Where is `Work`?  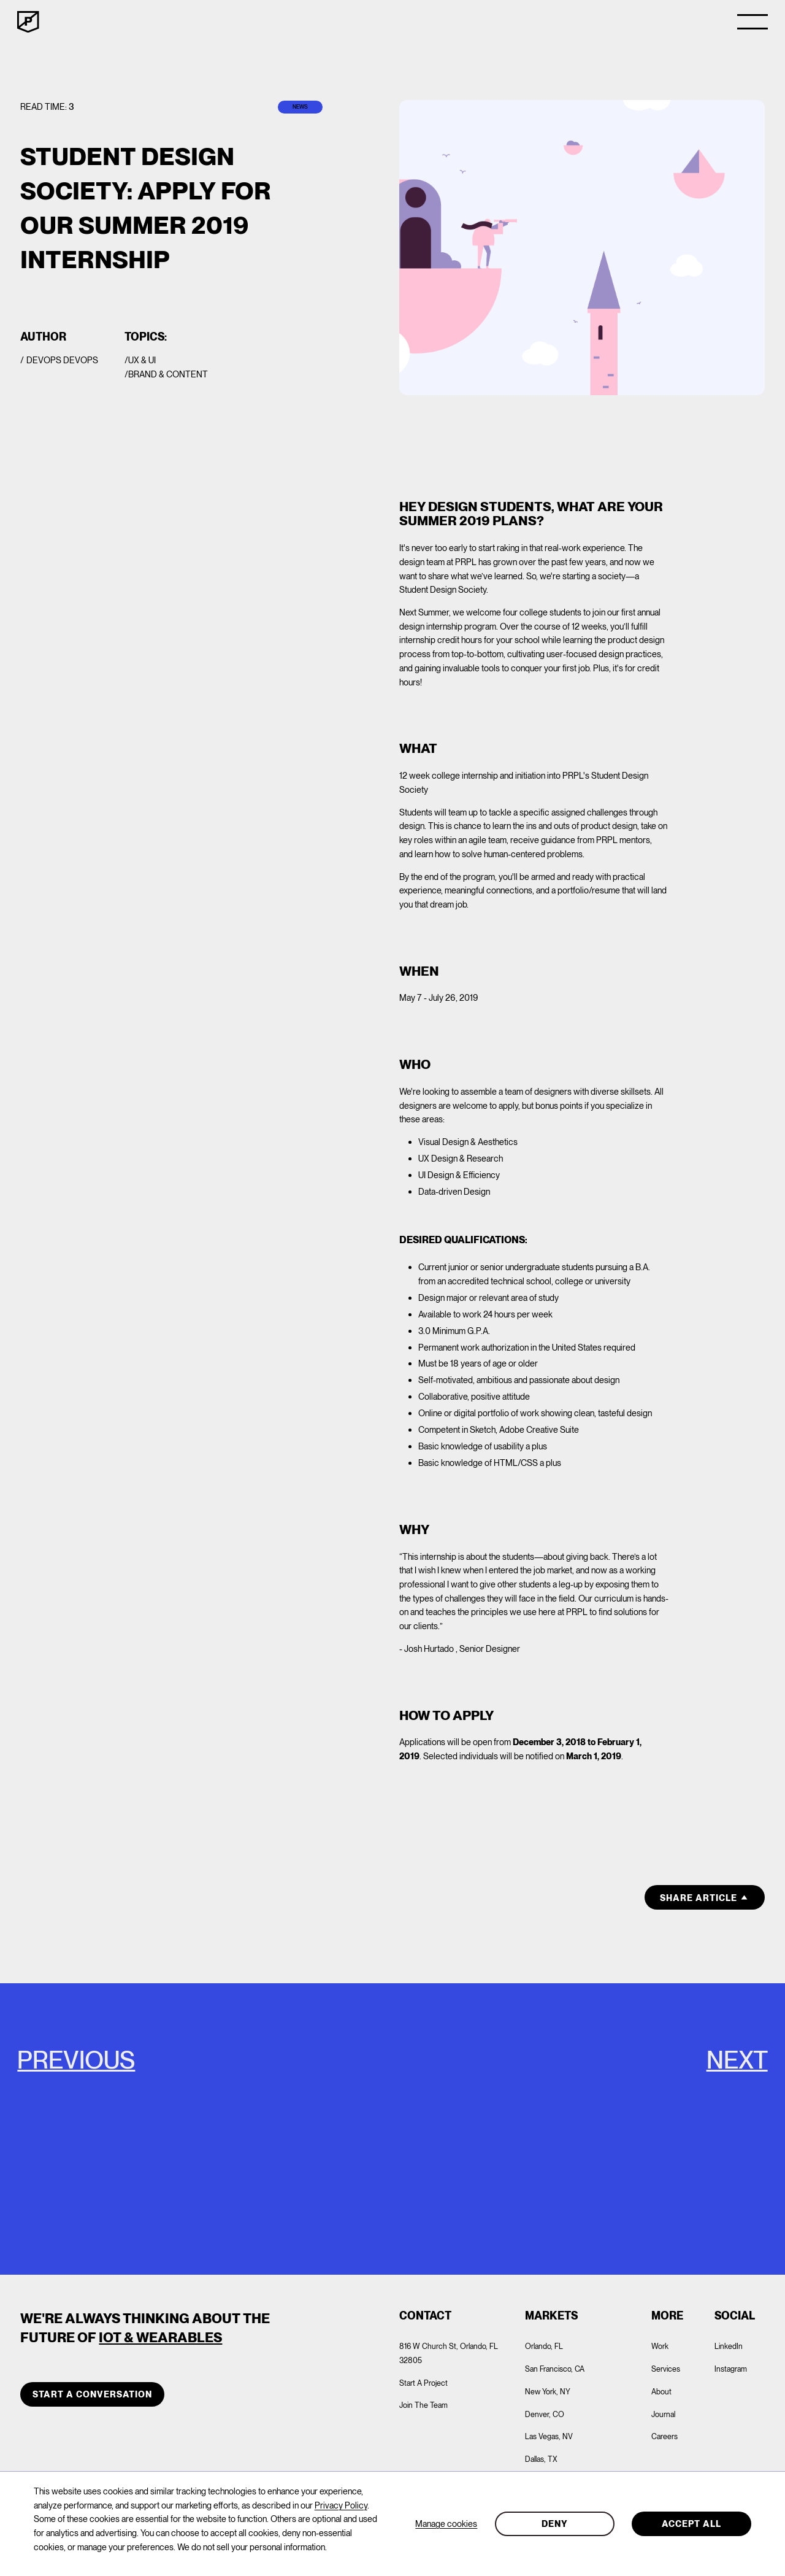 Work is located at coordinates (659, 2346).